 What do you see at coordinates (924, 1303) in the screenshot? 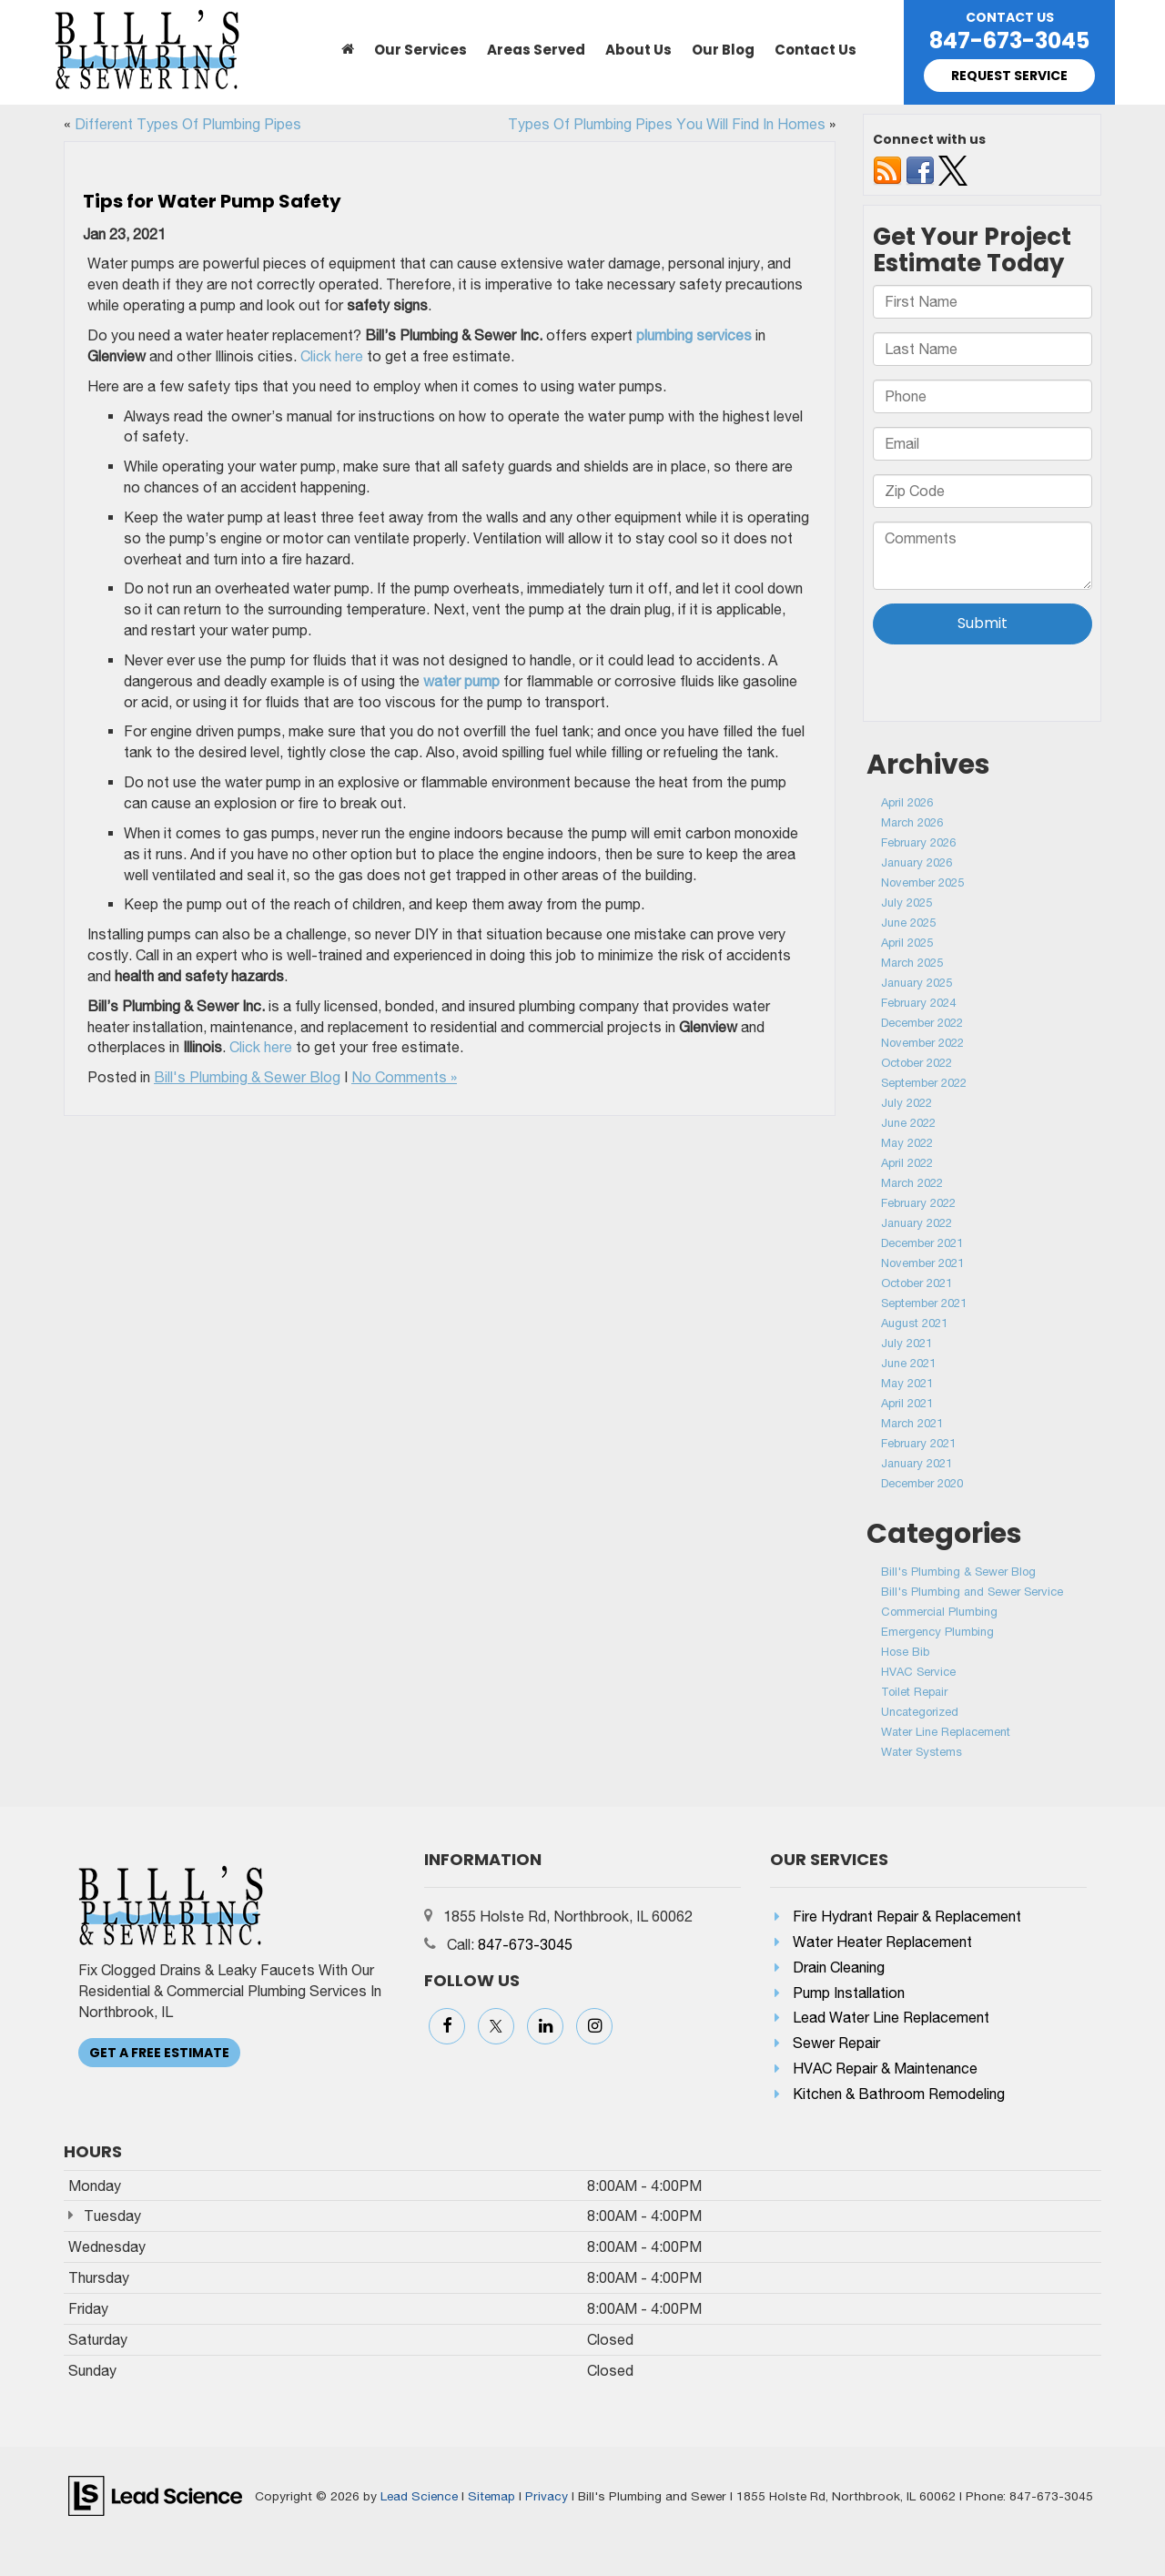
I see `September 2021` at bounding box center [924, 1303].